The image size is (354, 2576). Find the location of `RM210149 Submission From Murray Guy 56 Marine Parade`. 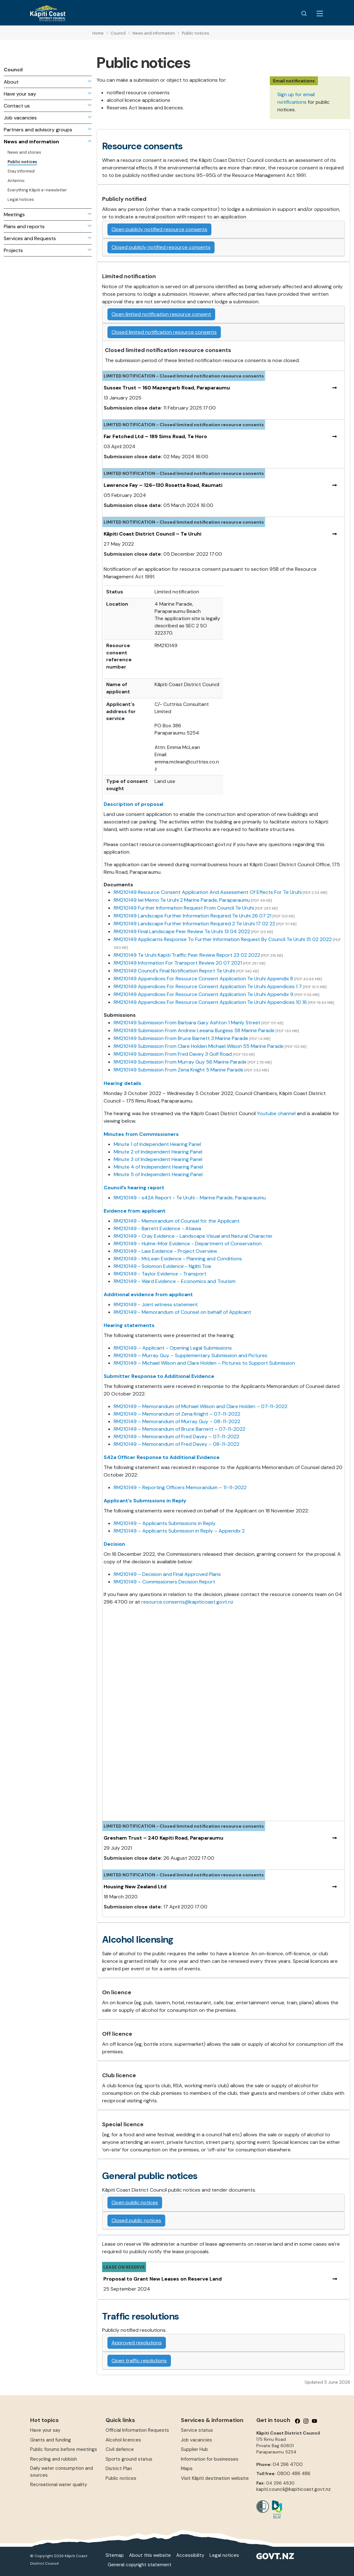

RM210149 Submission From Murray Guy 56 Marine Parade is located at coordinates (180, 1062).